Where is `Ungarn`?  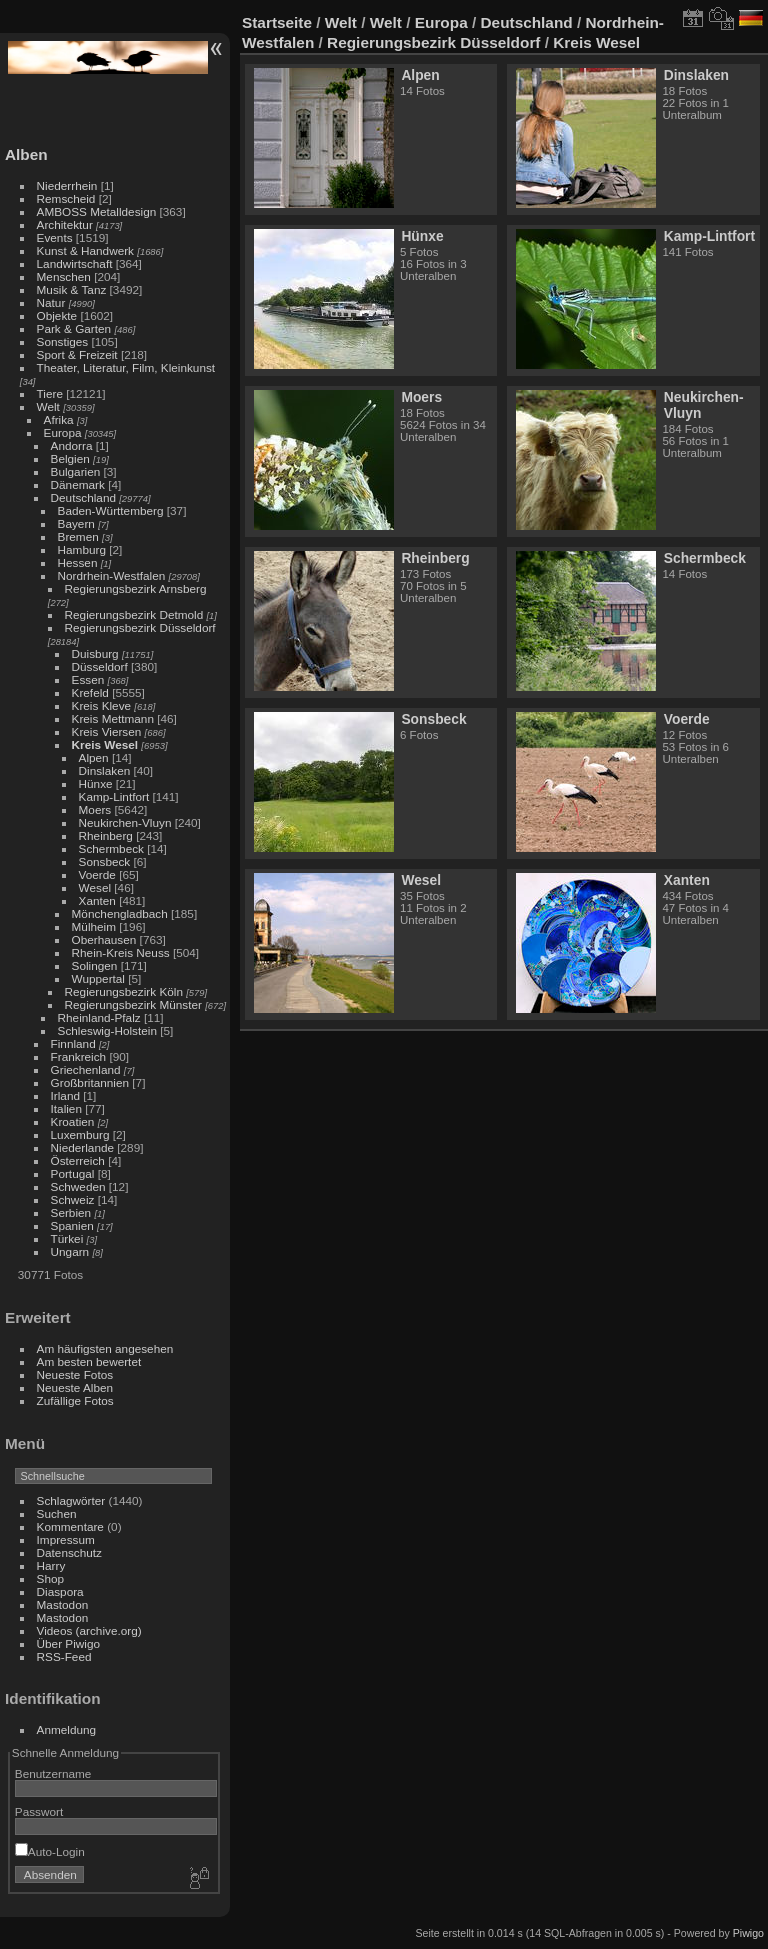
Ungarn is located at coordinates (70, 1251).